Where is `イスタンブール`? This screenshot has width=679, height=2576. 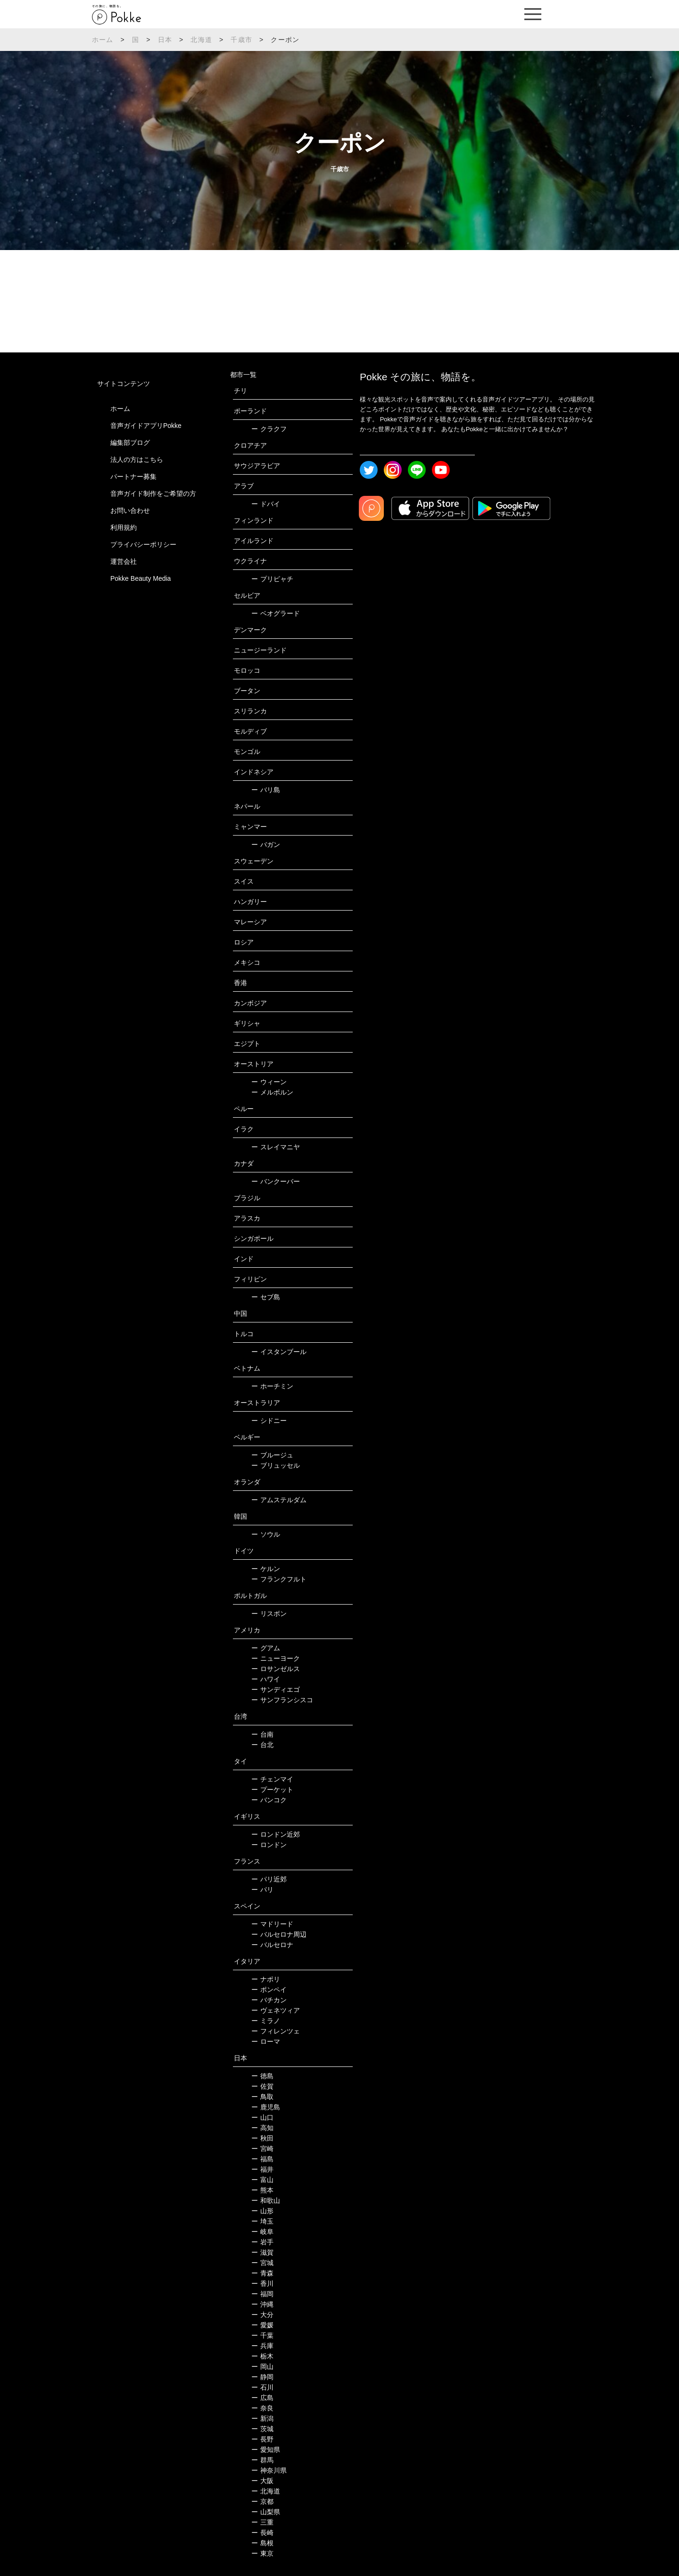 イスタンブール is located at coordinates (278, 1351).